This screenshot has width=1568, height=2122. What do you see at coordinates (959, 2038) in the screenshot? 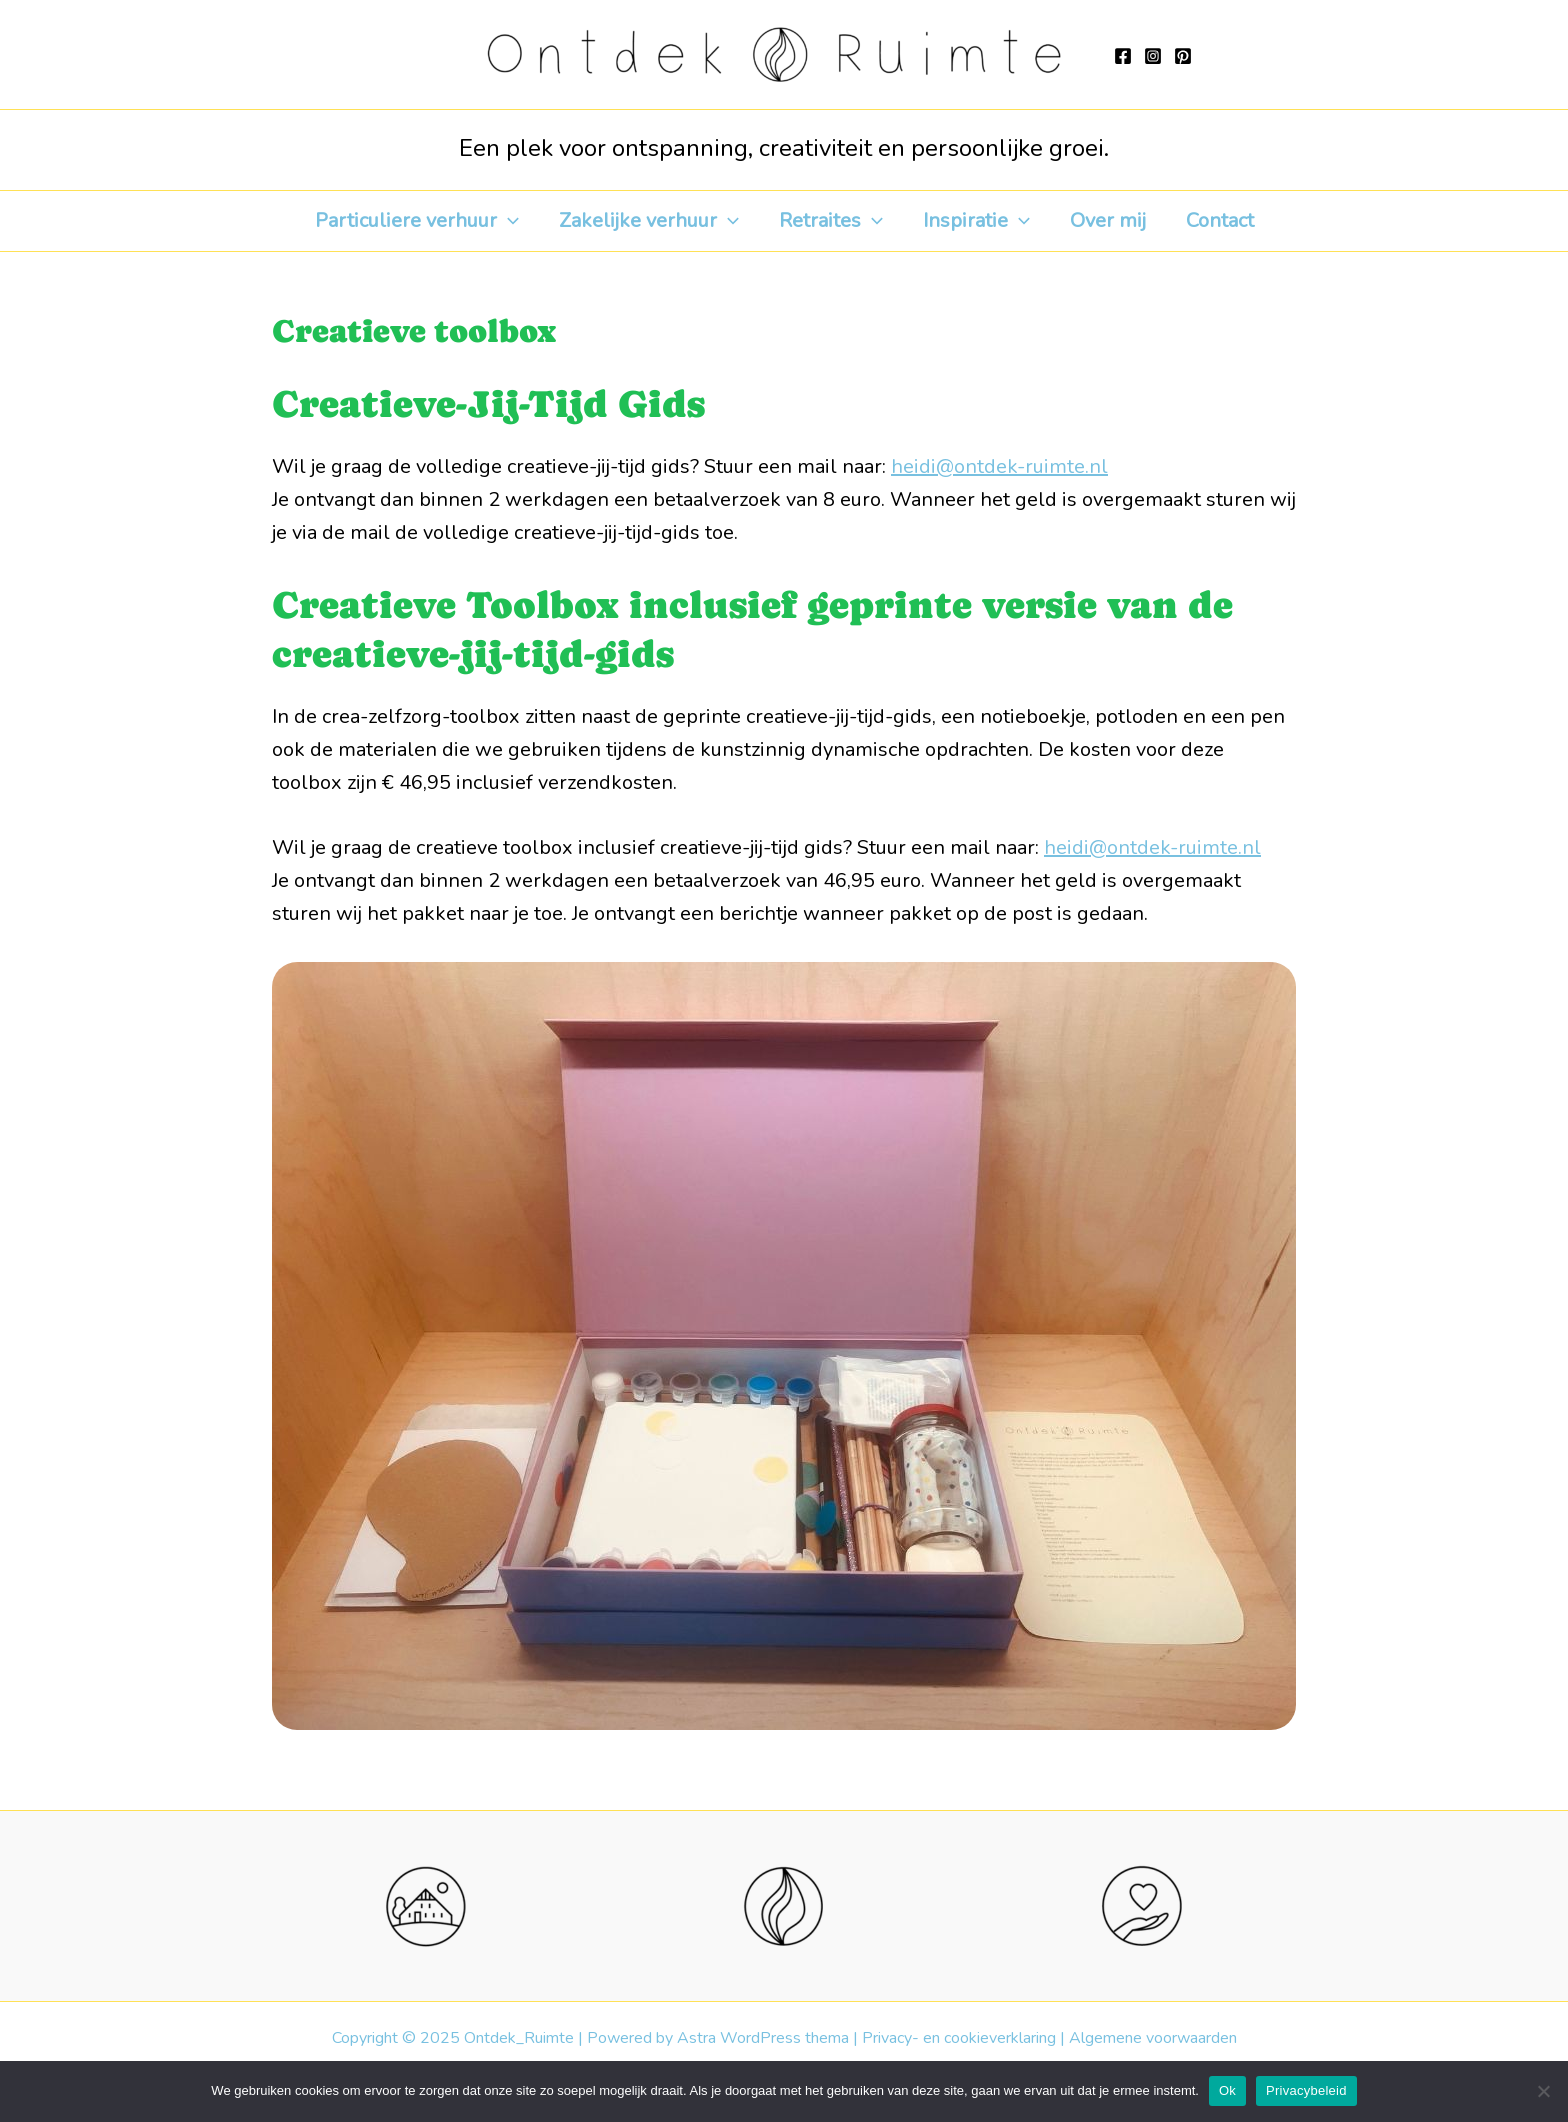
I see `Privacy- en cookieverklaring` at bounding box center [959, 2038].